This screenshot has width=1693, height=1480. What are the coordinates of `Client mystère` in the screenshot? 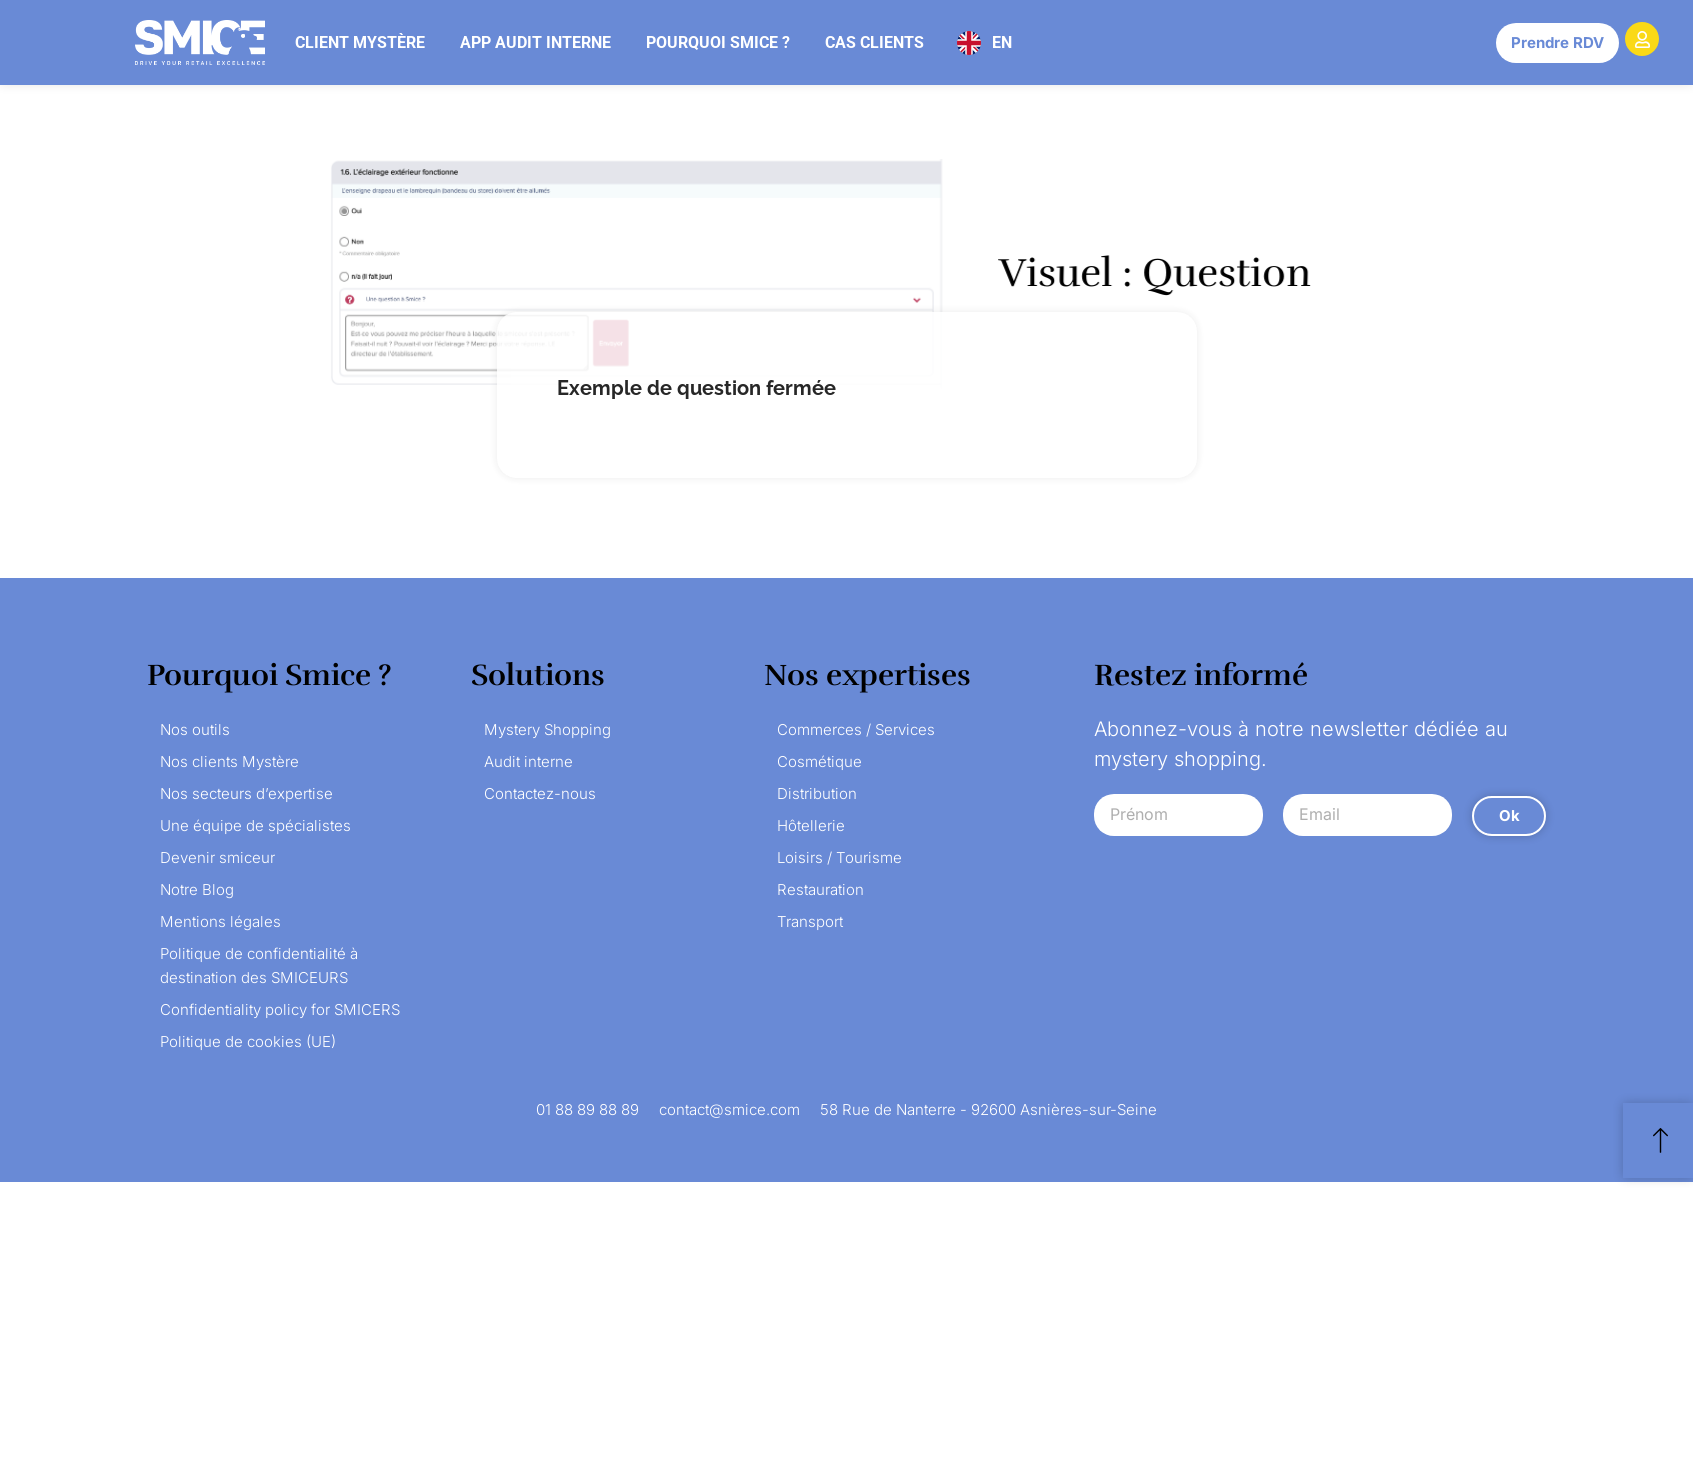 It's located at (360, 42).